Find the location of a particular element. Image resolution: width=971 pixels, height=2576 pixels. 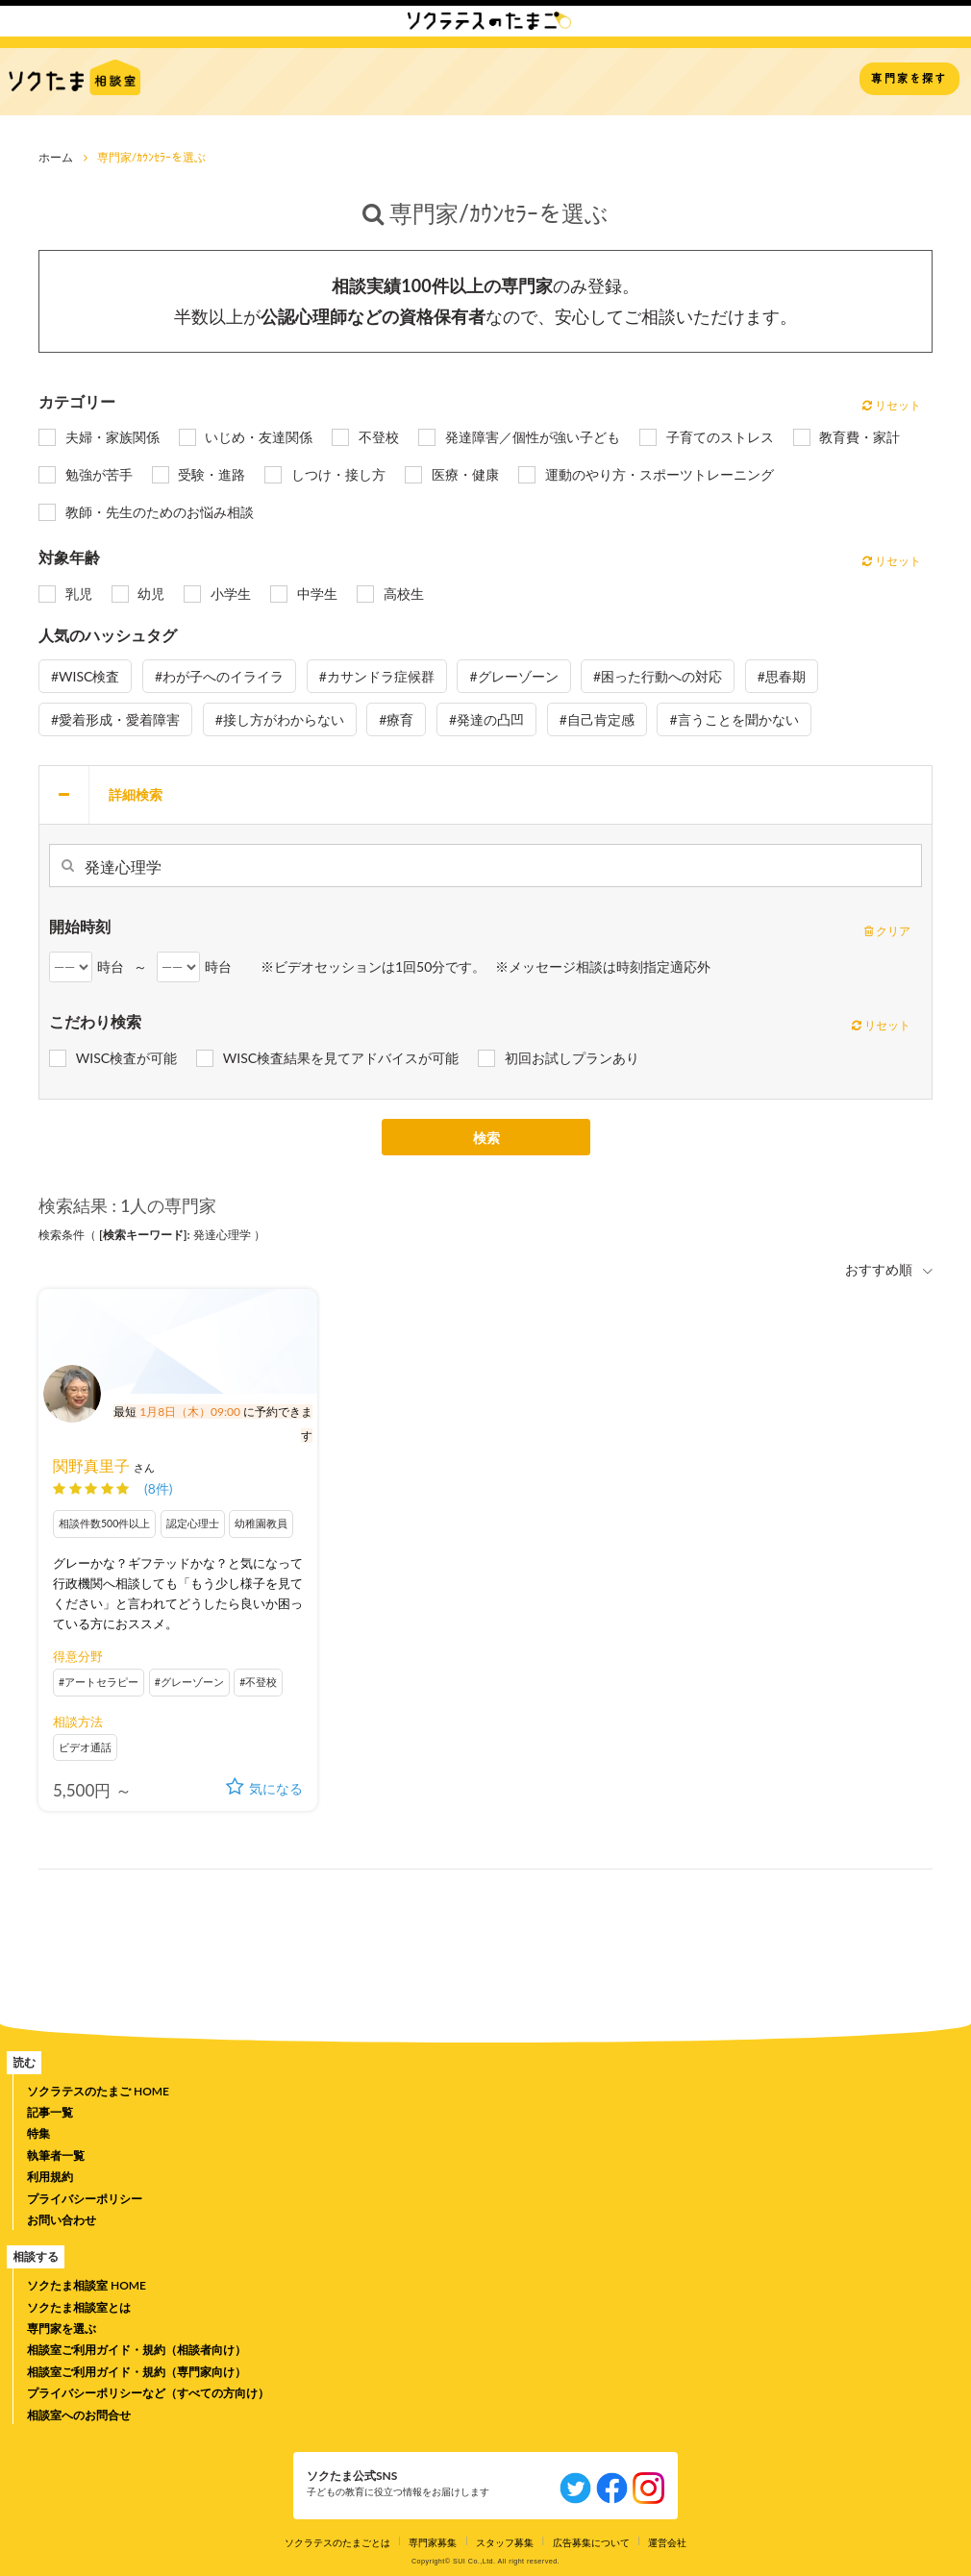

スタッフ募集 is located at coordinates (505, 2542).